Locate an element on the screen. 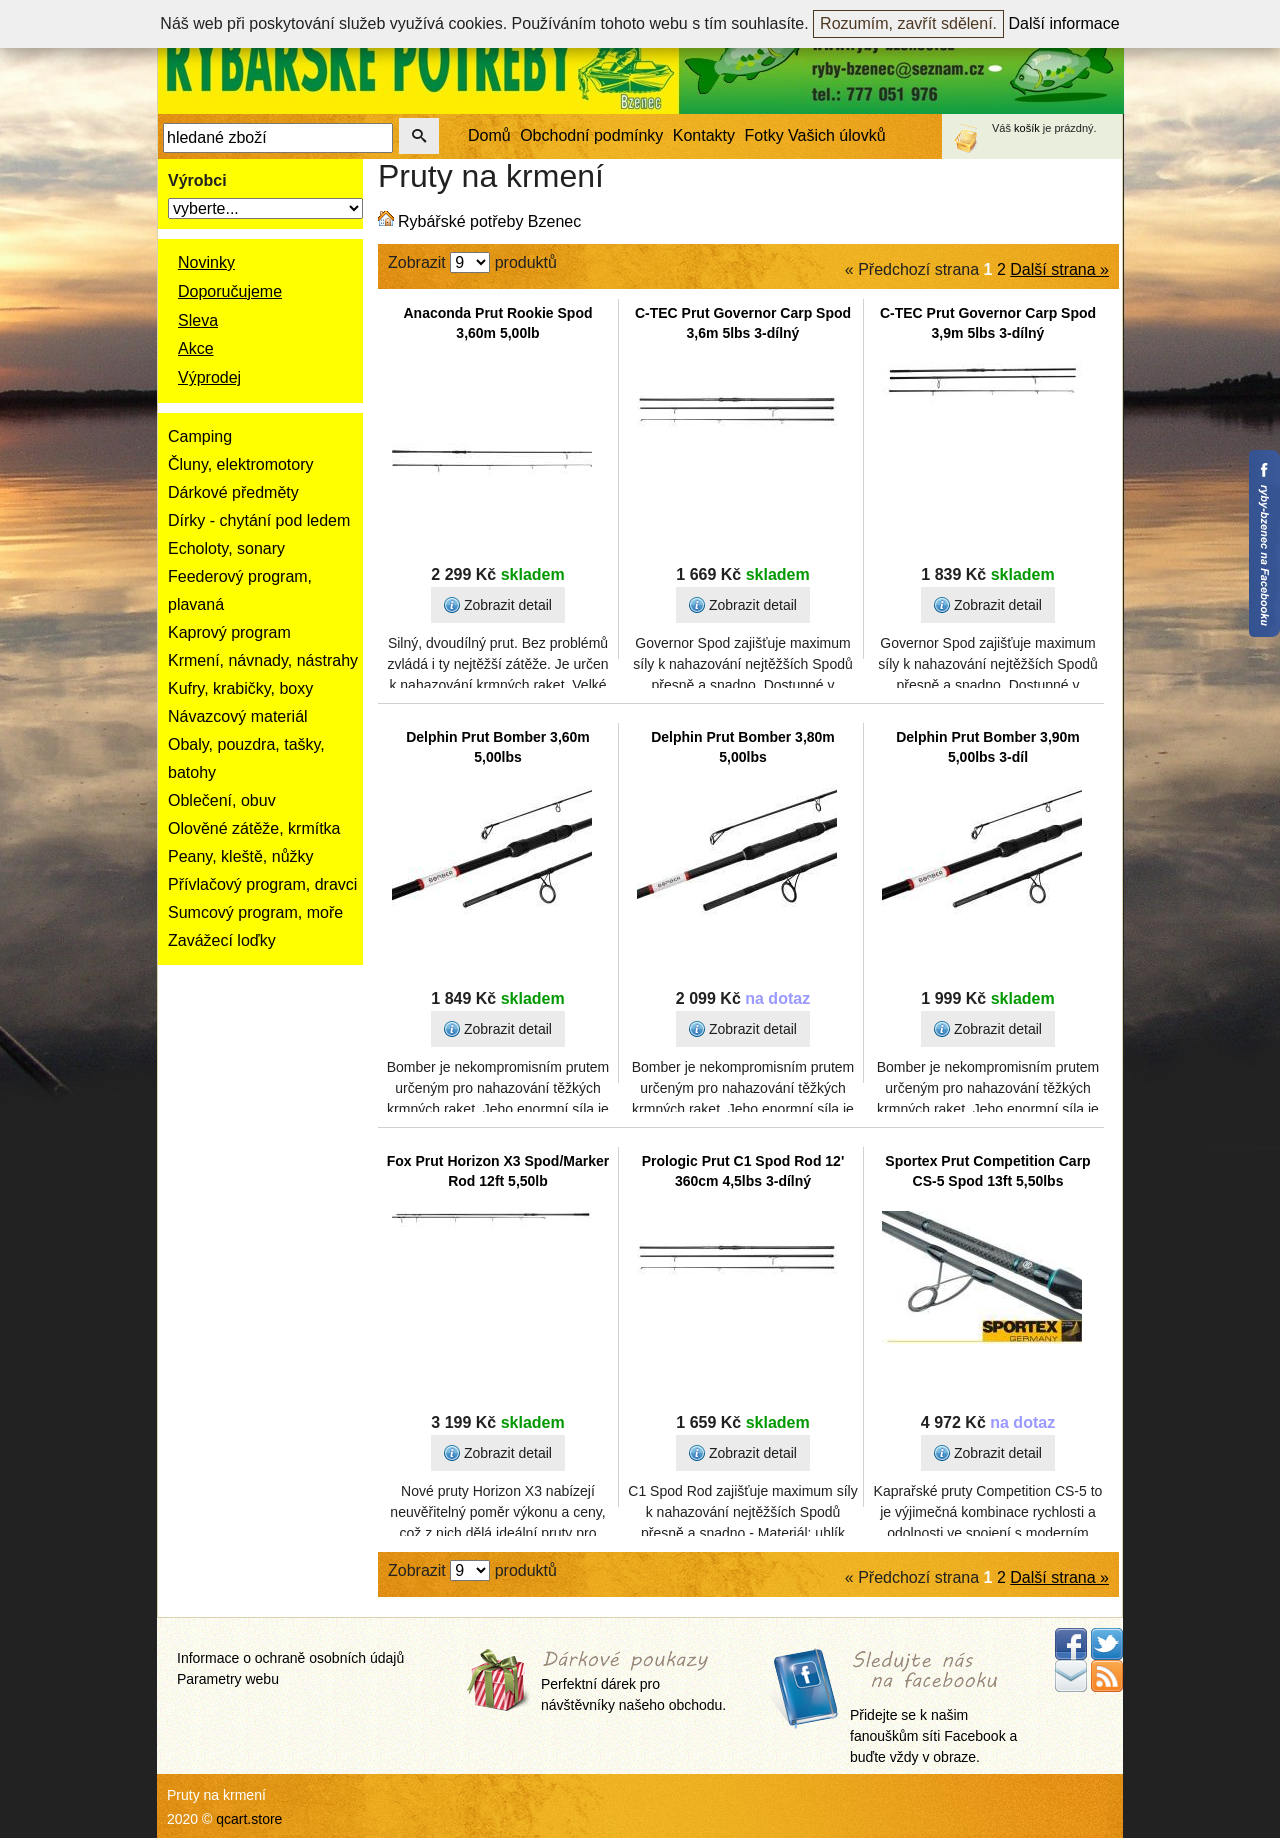 The image size is (1280, 1838). Akce is located at coordinates (196, 348).